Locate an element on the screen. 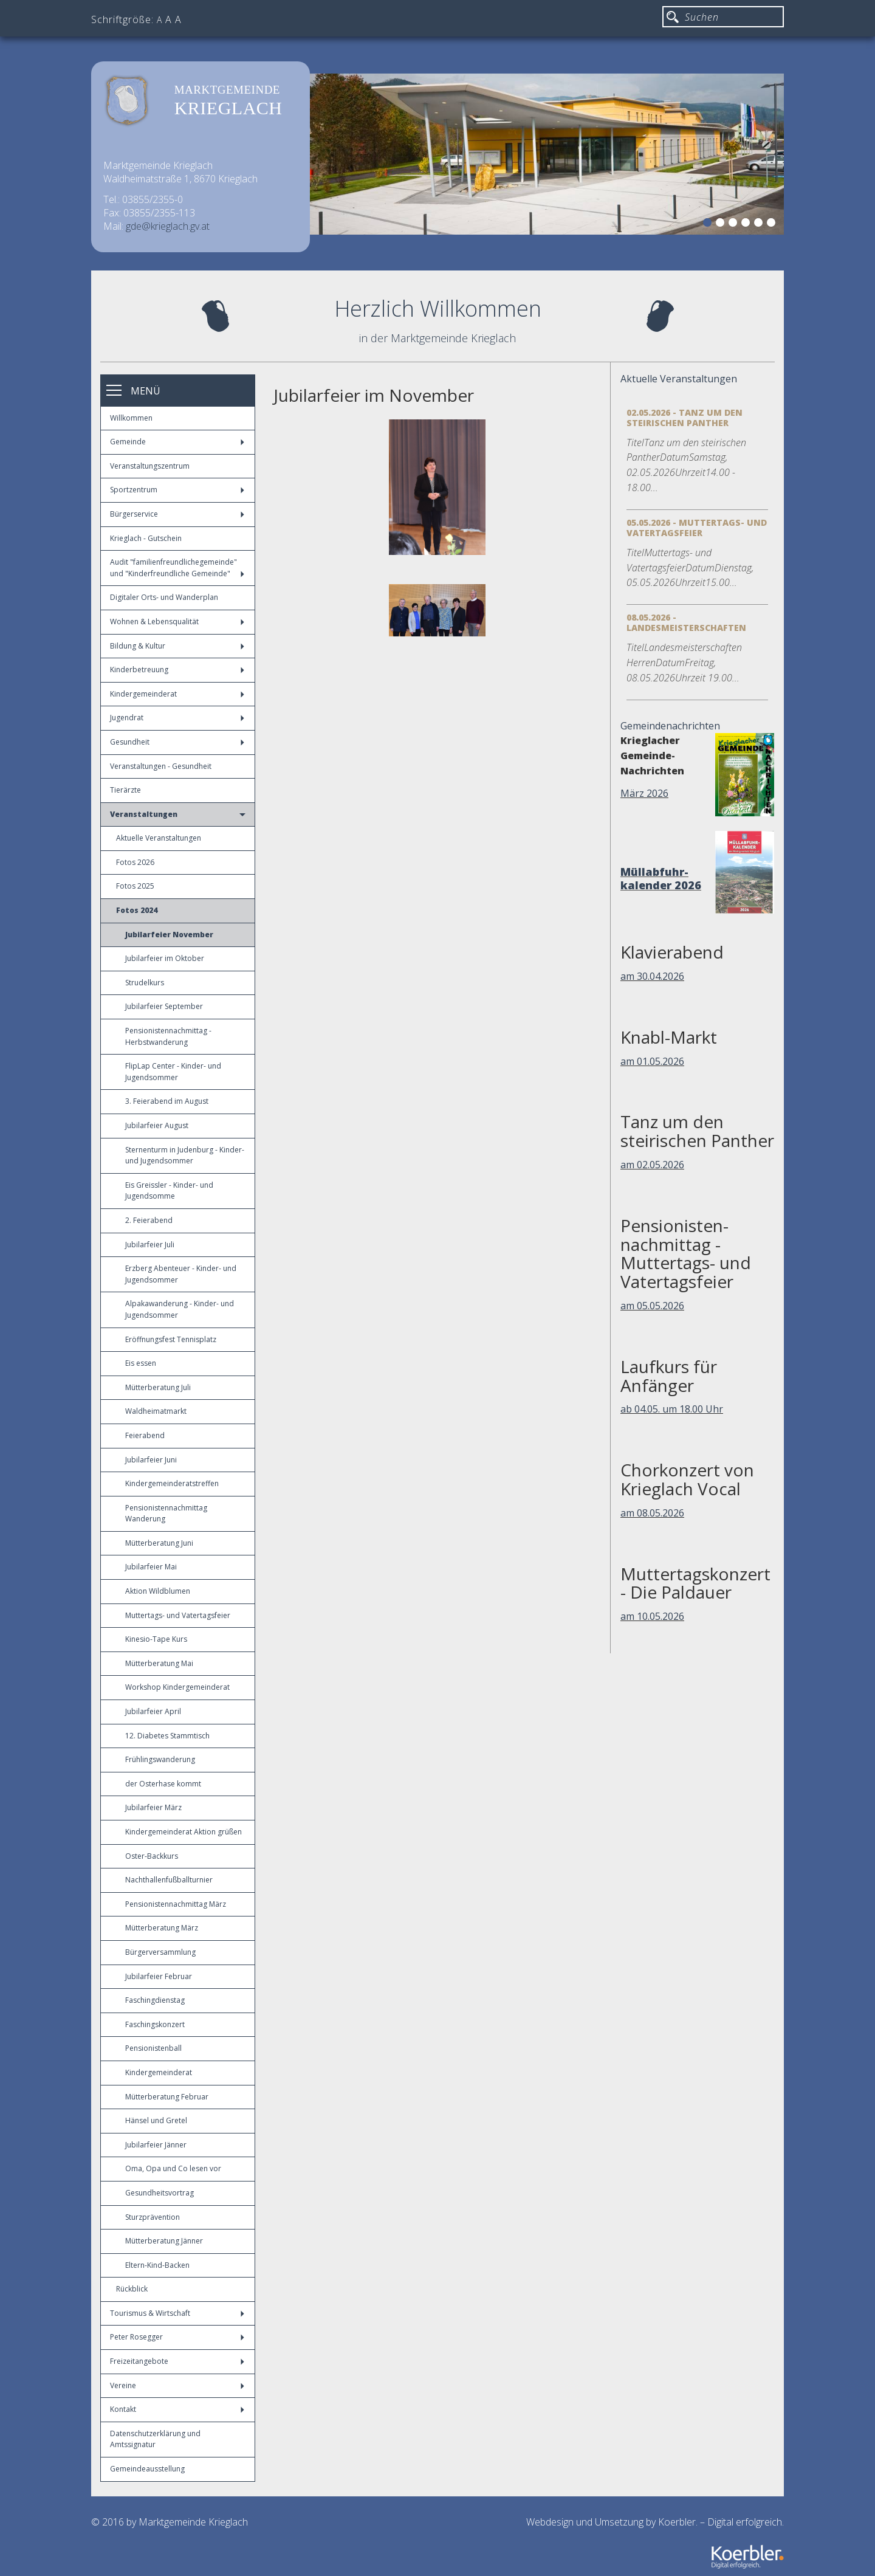 The image size is (875, 2576). Krieglach - Gutschein is located at coordinates (146, 538).